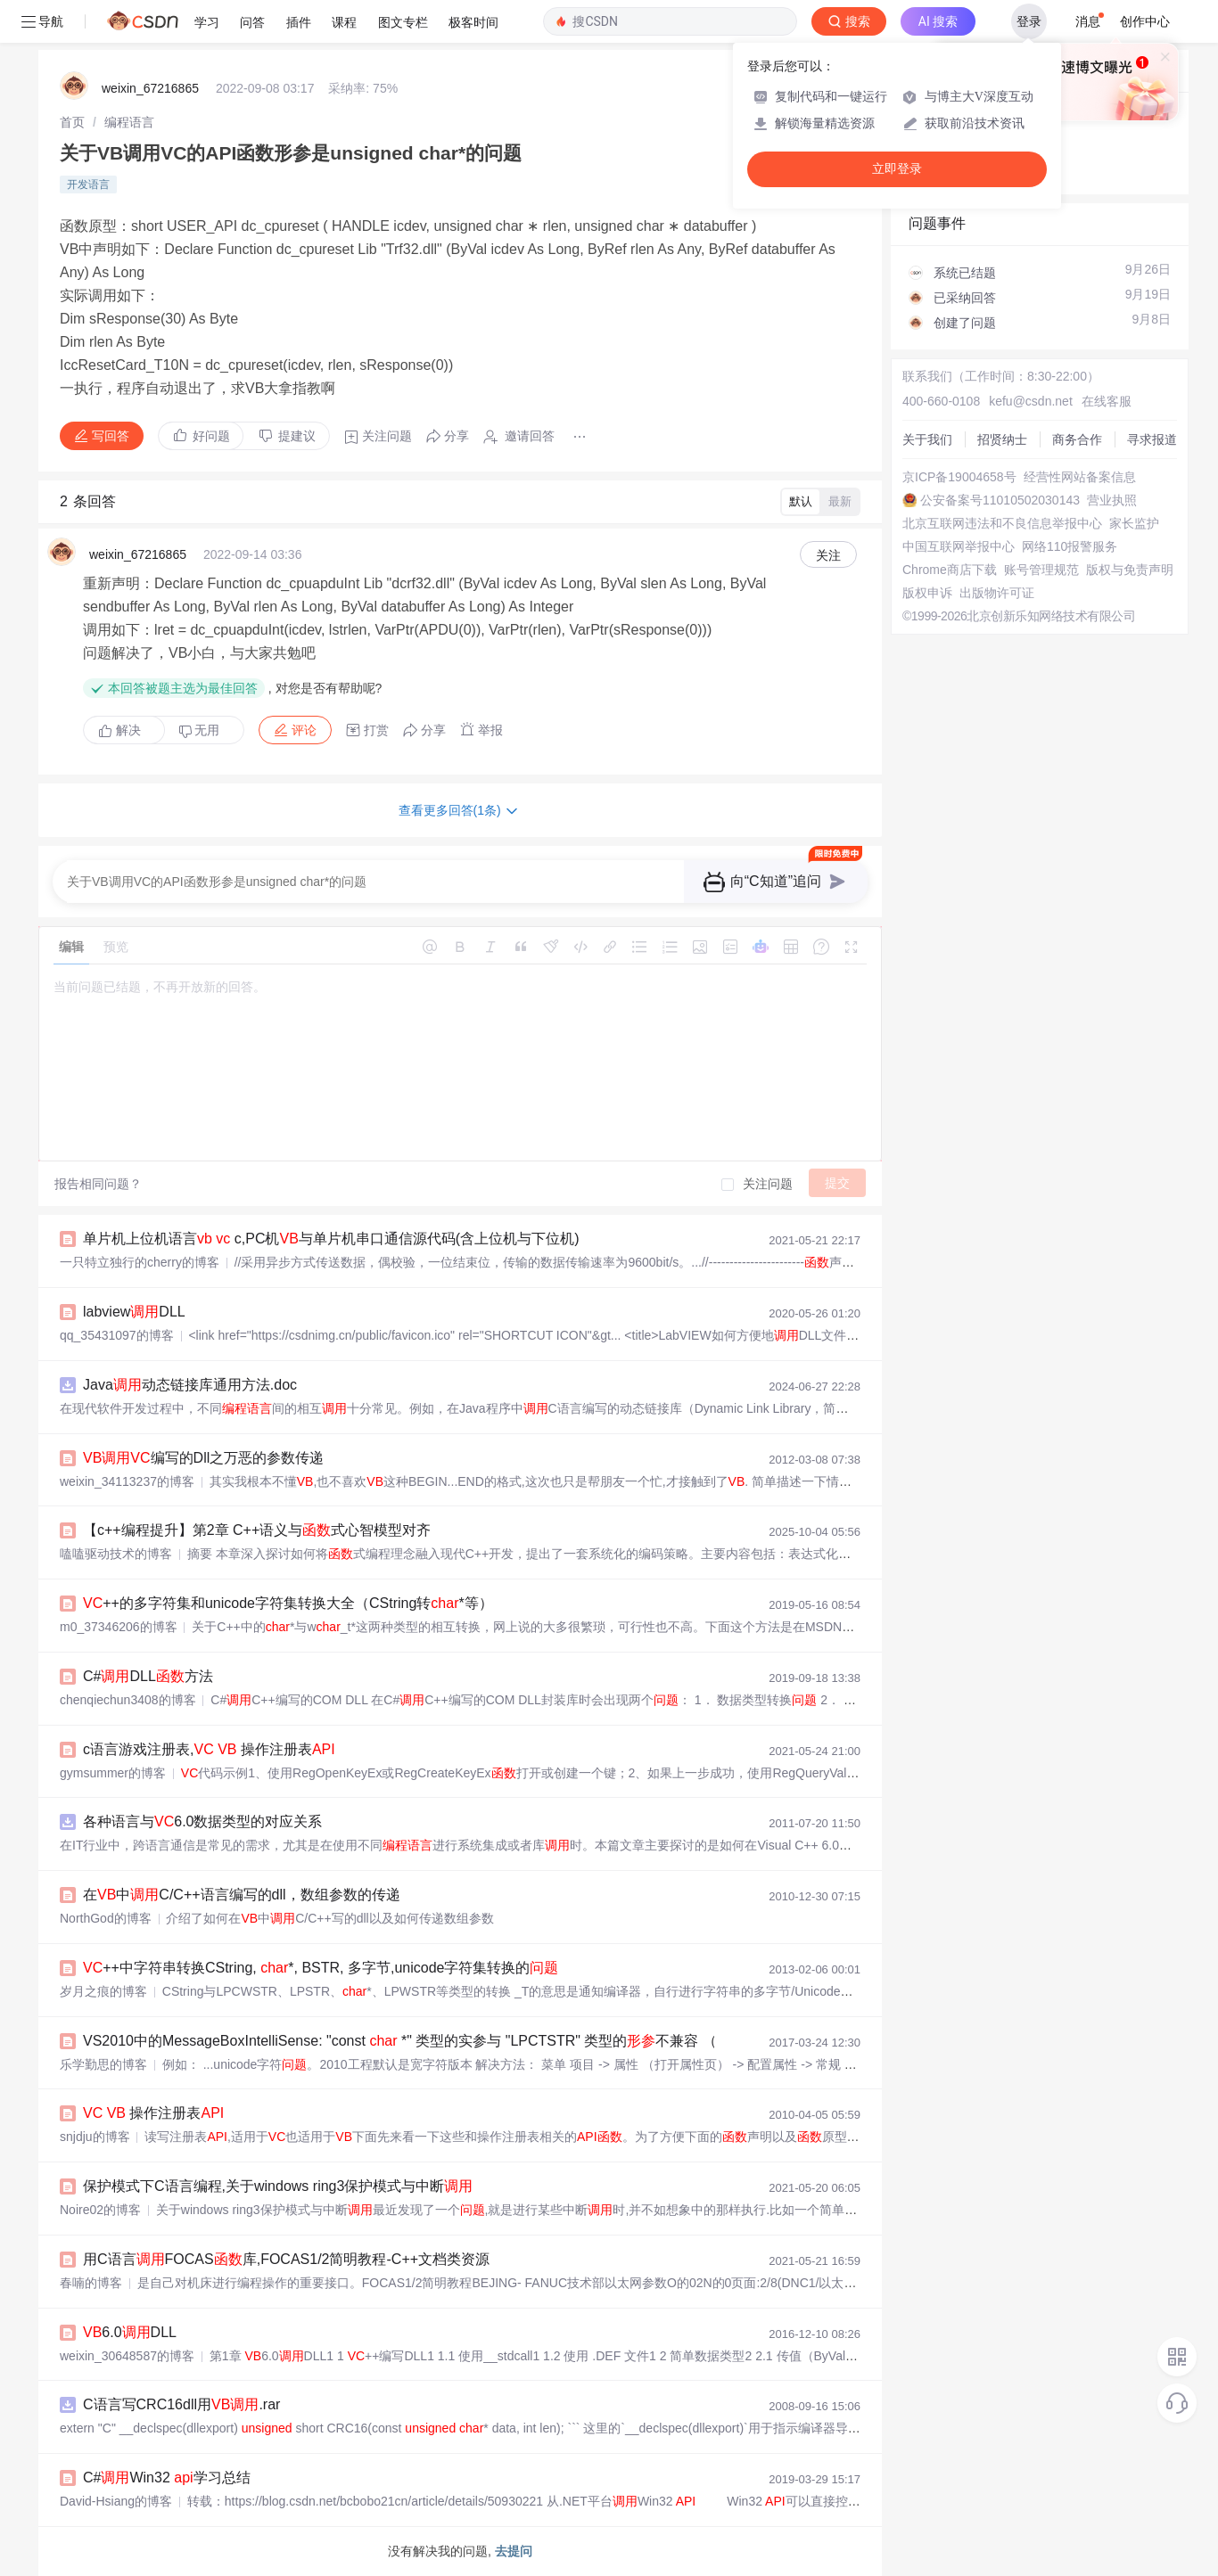 The height and width of the screenshot is (2576, 1218). I want to click on 网络110报警服务, so click(1069, 546).